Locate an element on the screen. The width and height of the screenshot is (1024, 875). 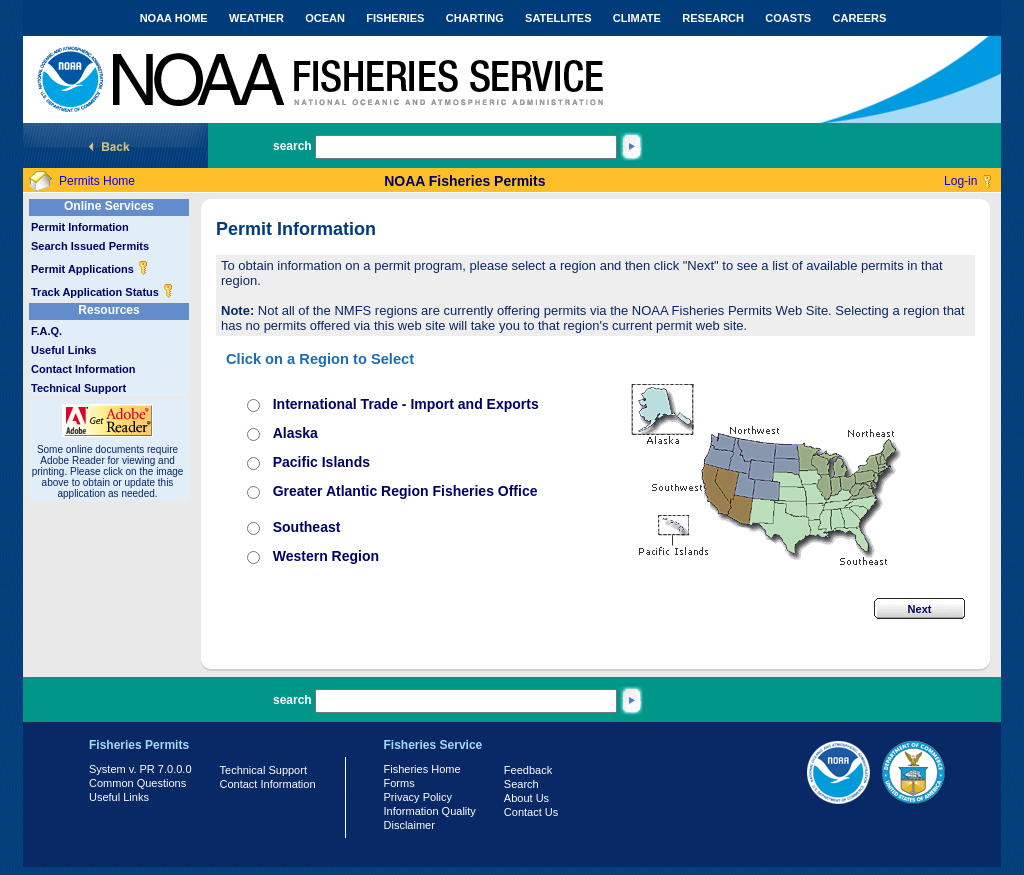
NOAA HOME is located at coordinates (174, 18).